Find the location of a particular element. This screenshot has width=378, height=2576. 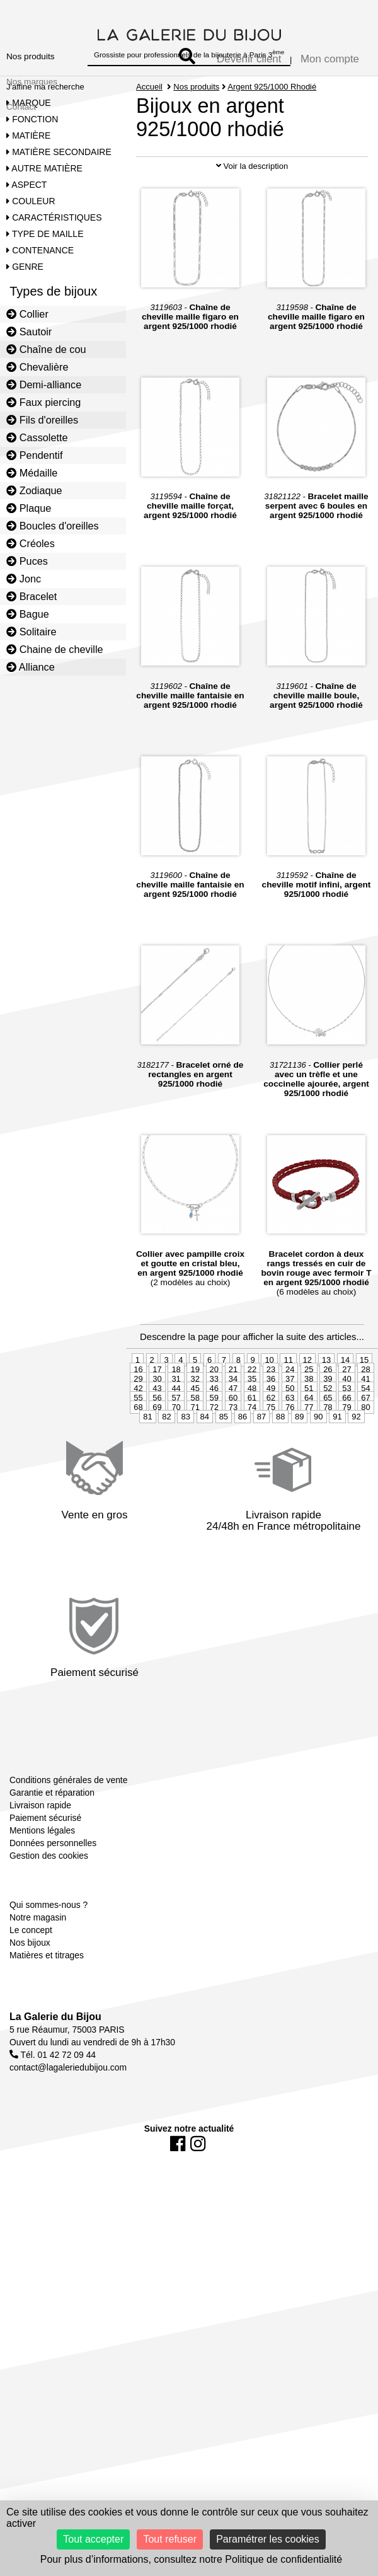

59 is located at coordinates (214, 1469).